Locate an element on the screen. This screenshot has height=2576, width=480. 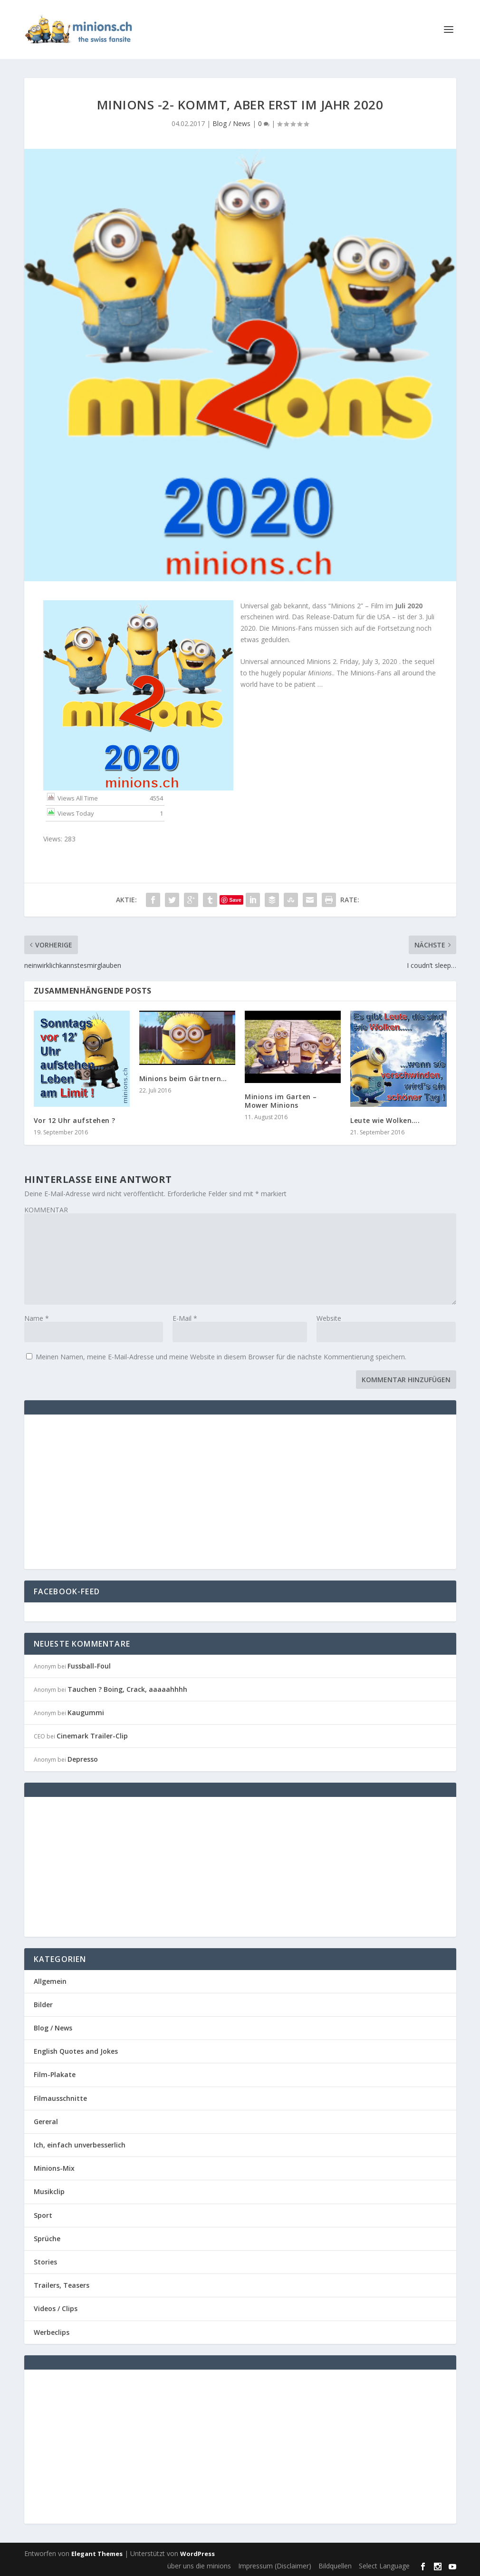
Gereral is located at coordinates (46, 2121).